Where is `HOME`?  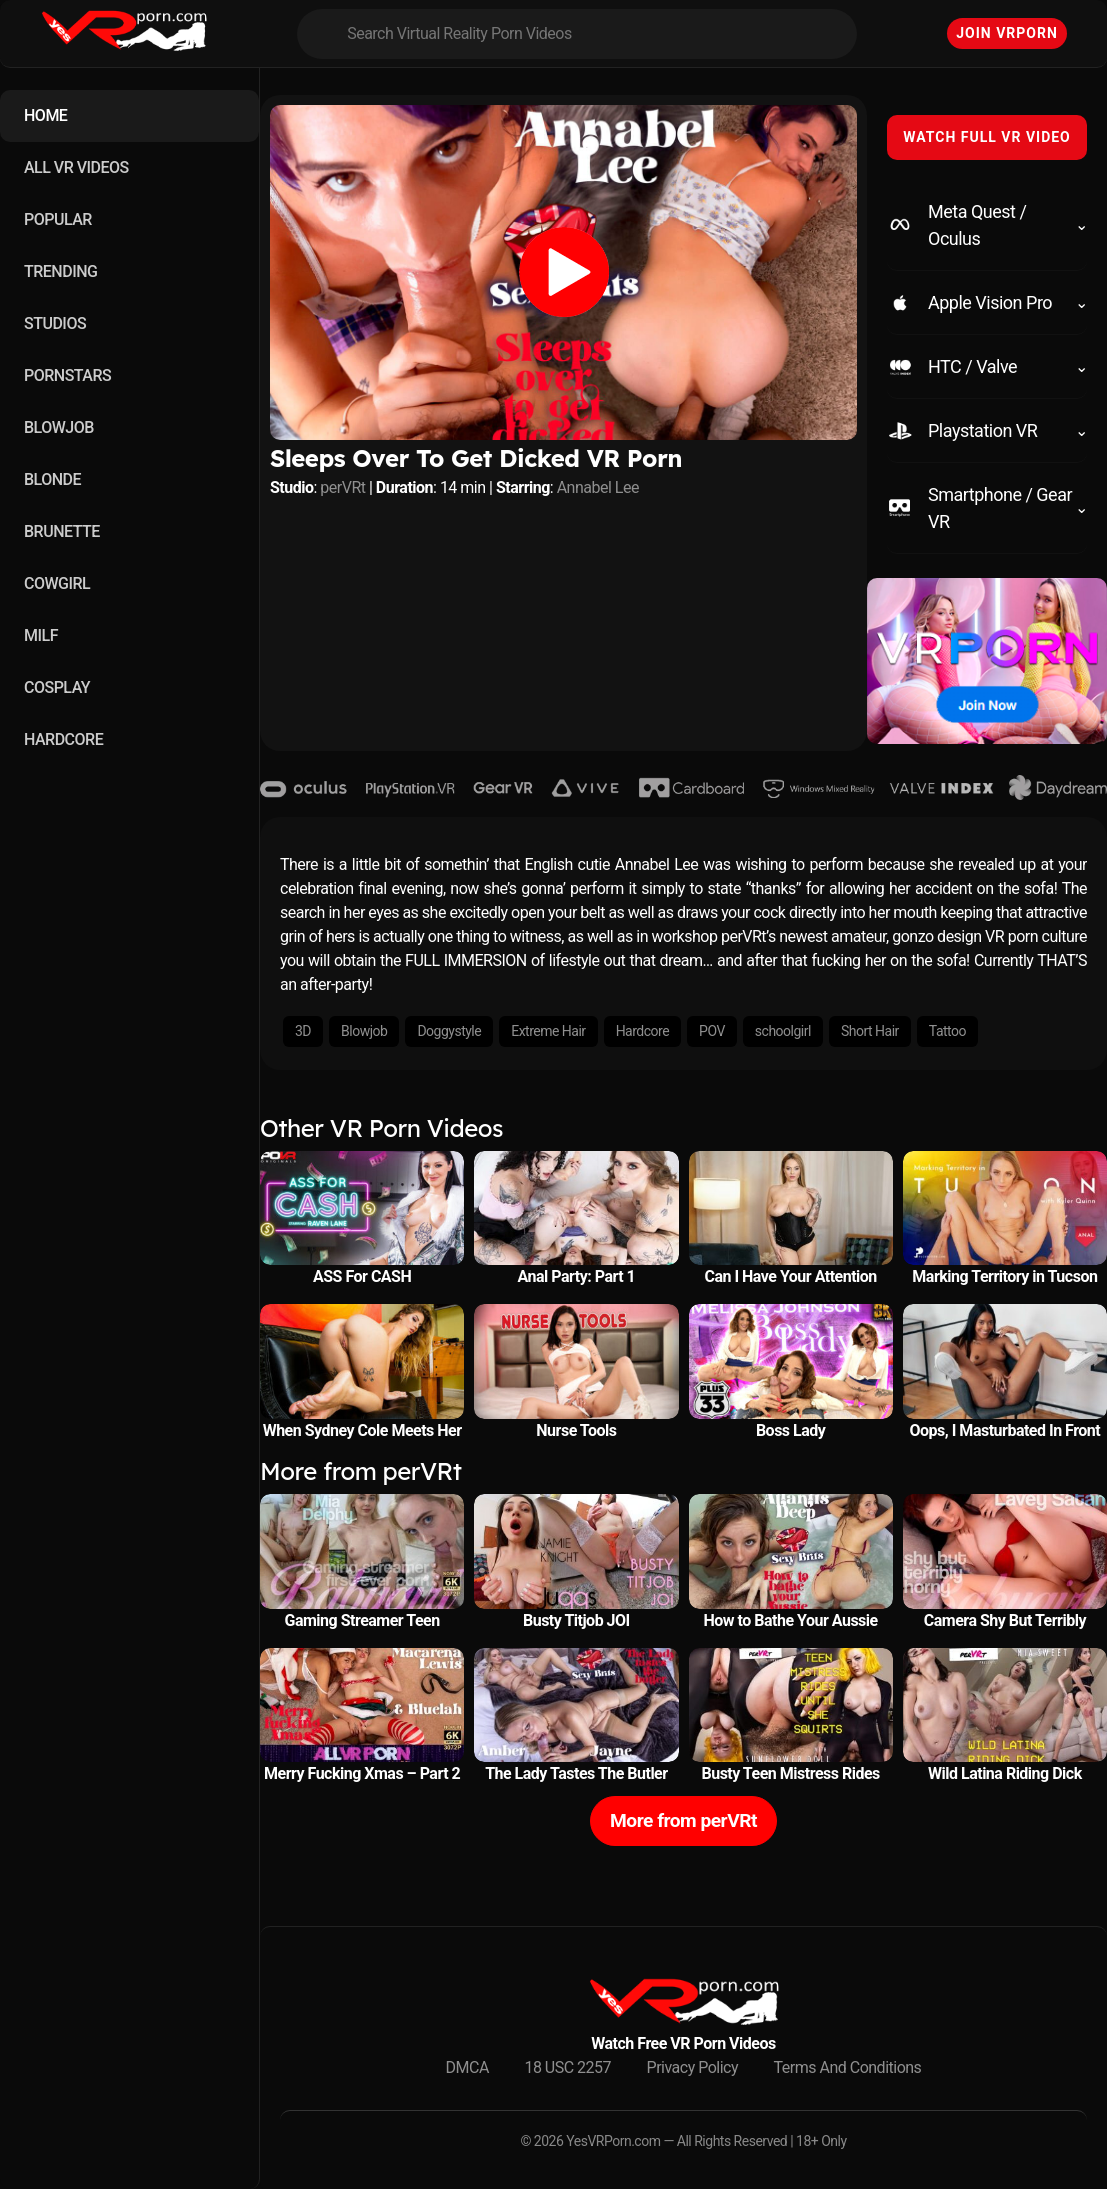 HOME is located at coordinates (45, 115).